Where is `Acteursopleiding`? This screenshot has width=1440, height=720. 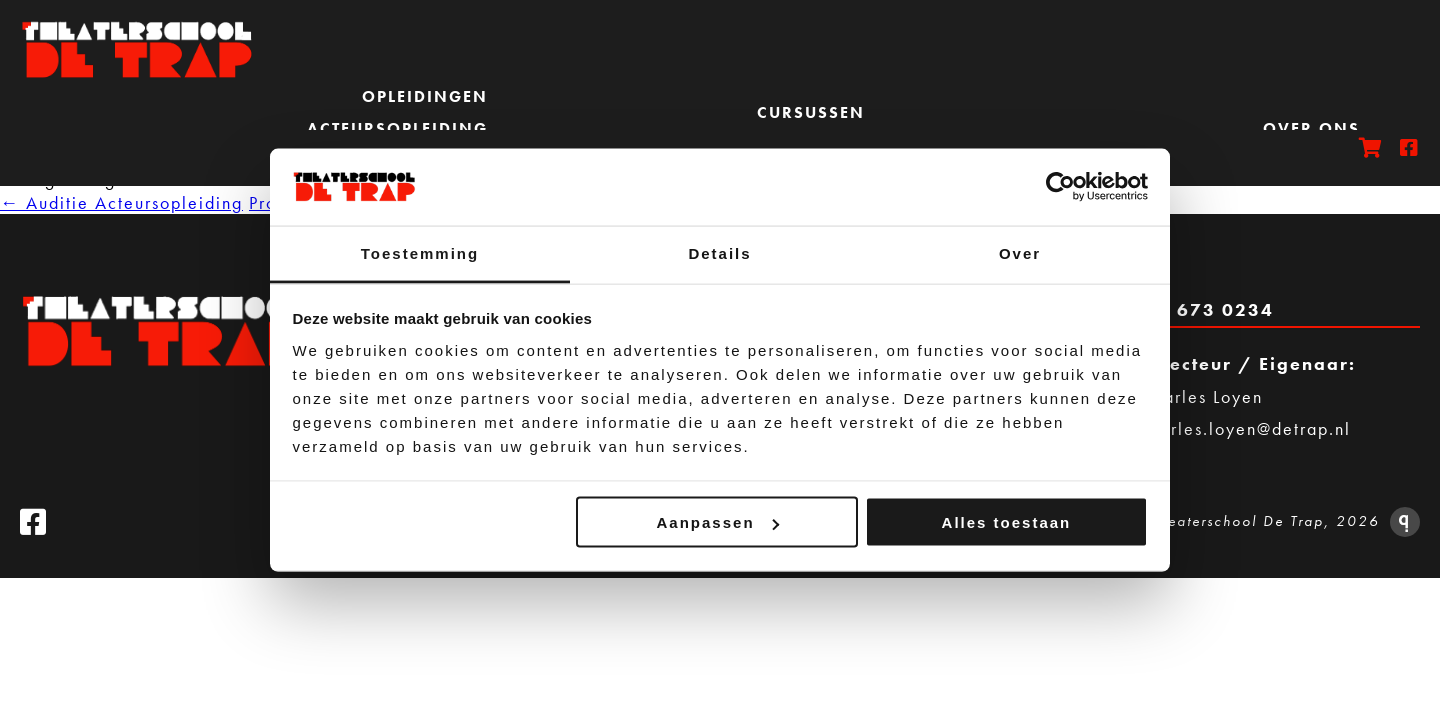 Acteursopleiding is located at coordinates (397, 128).